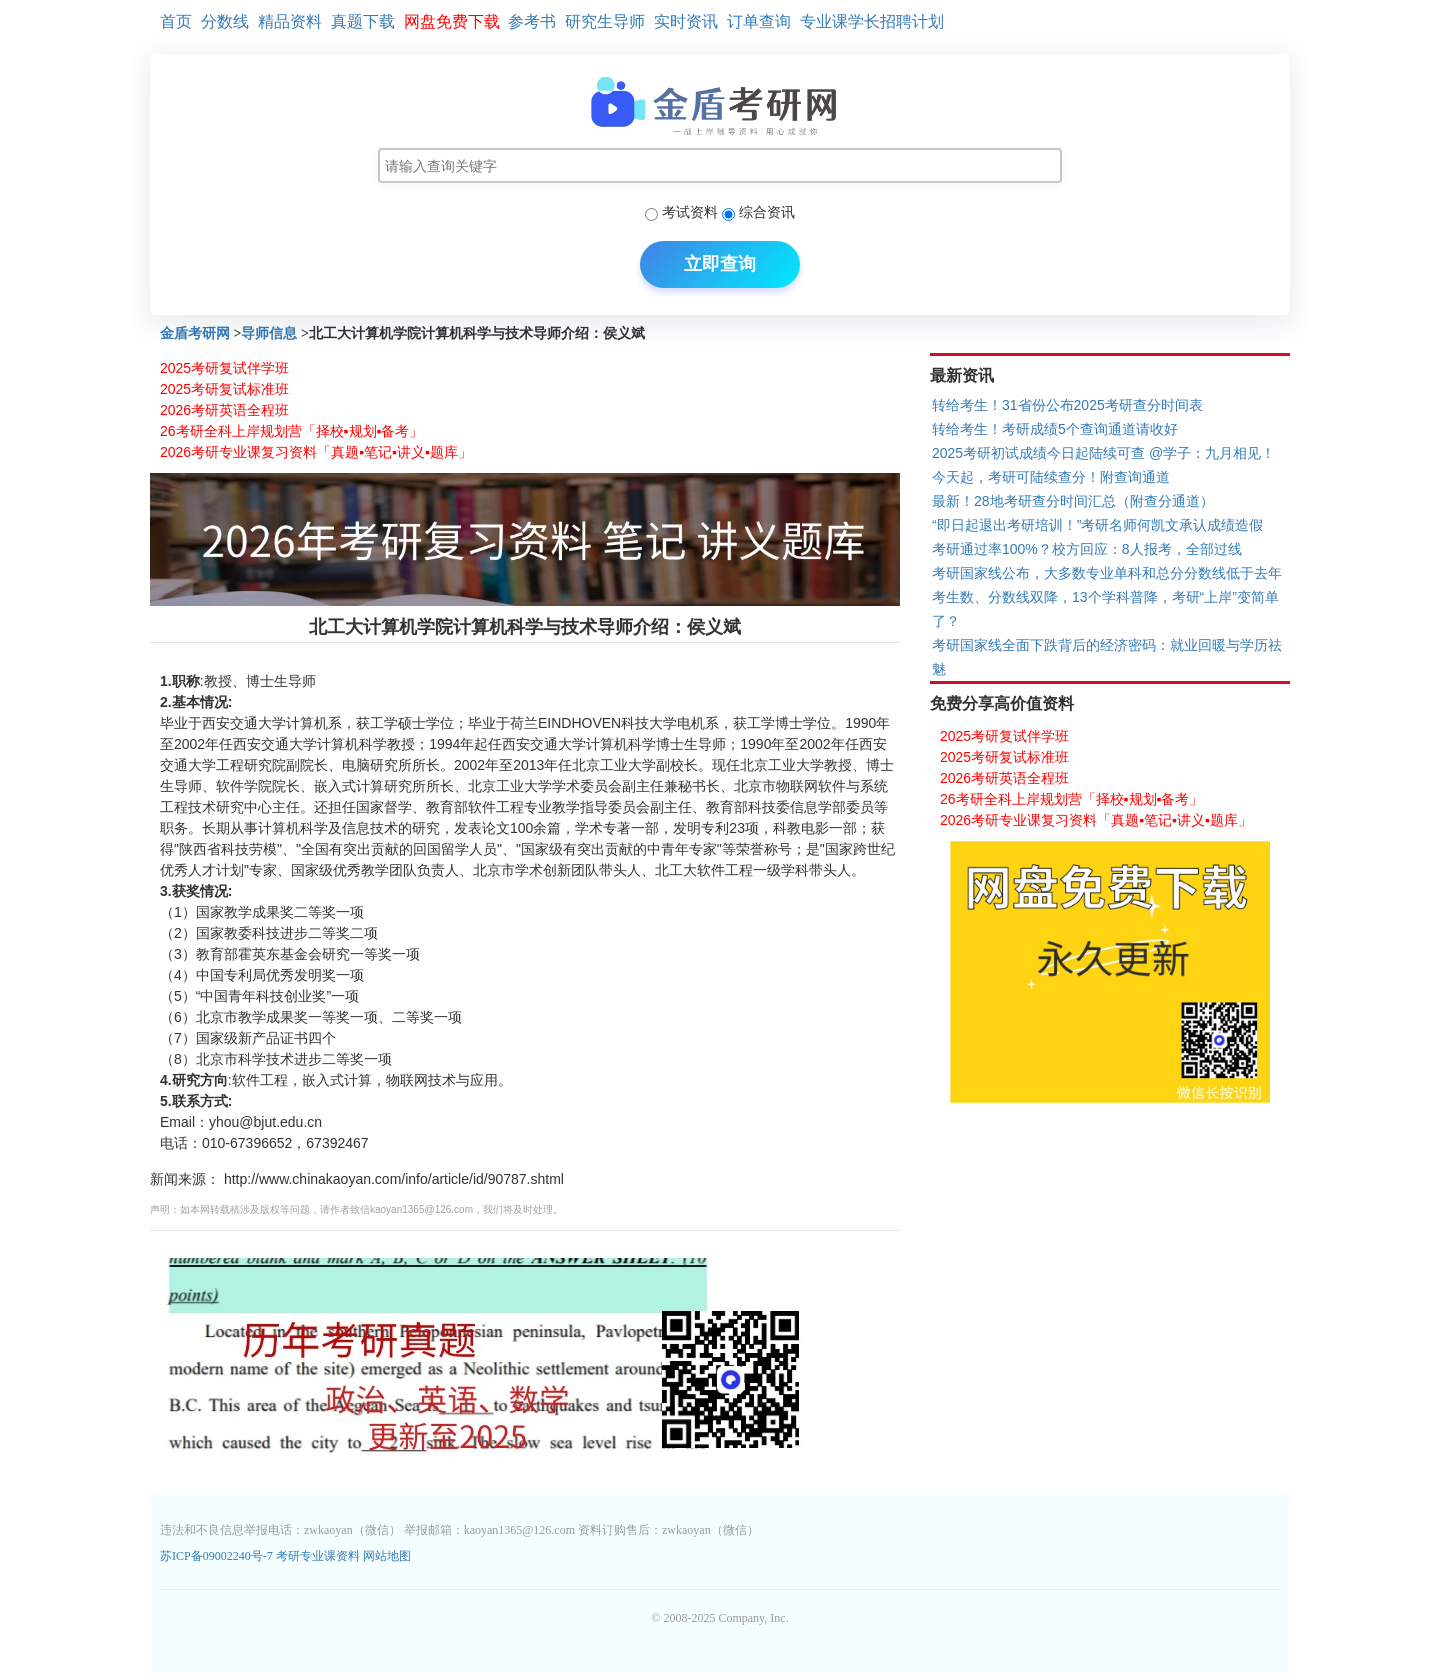  I want to click on 专业课学长招聘计划, so click(872, 21).